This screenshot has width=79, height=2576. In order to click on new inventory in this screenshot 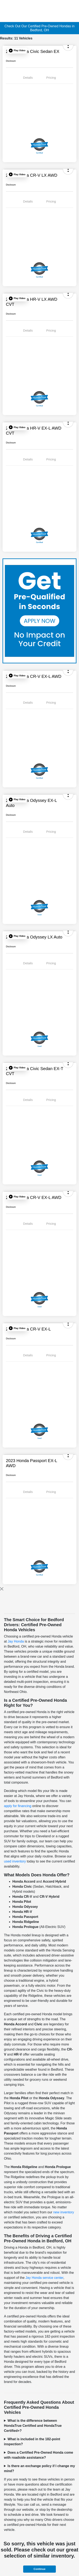, I will do `click(63, 2212)`.